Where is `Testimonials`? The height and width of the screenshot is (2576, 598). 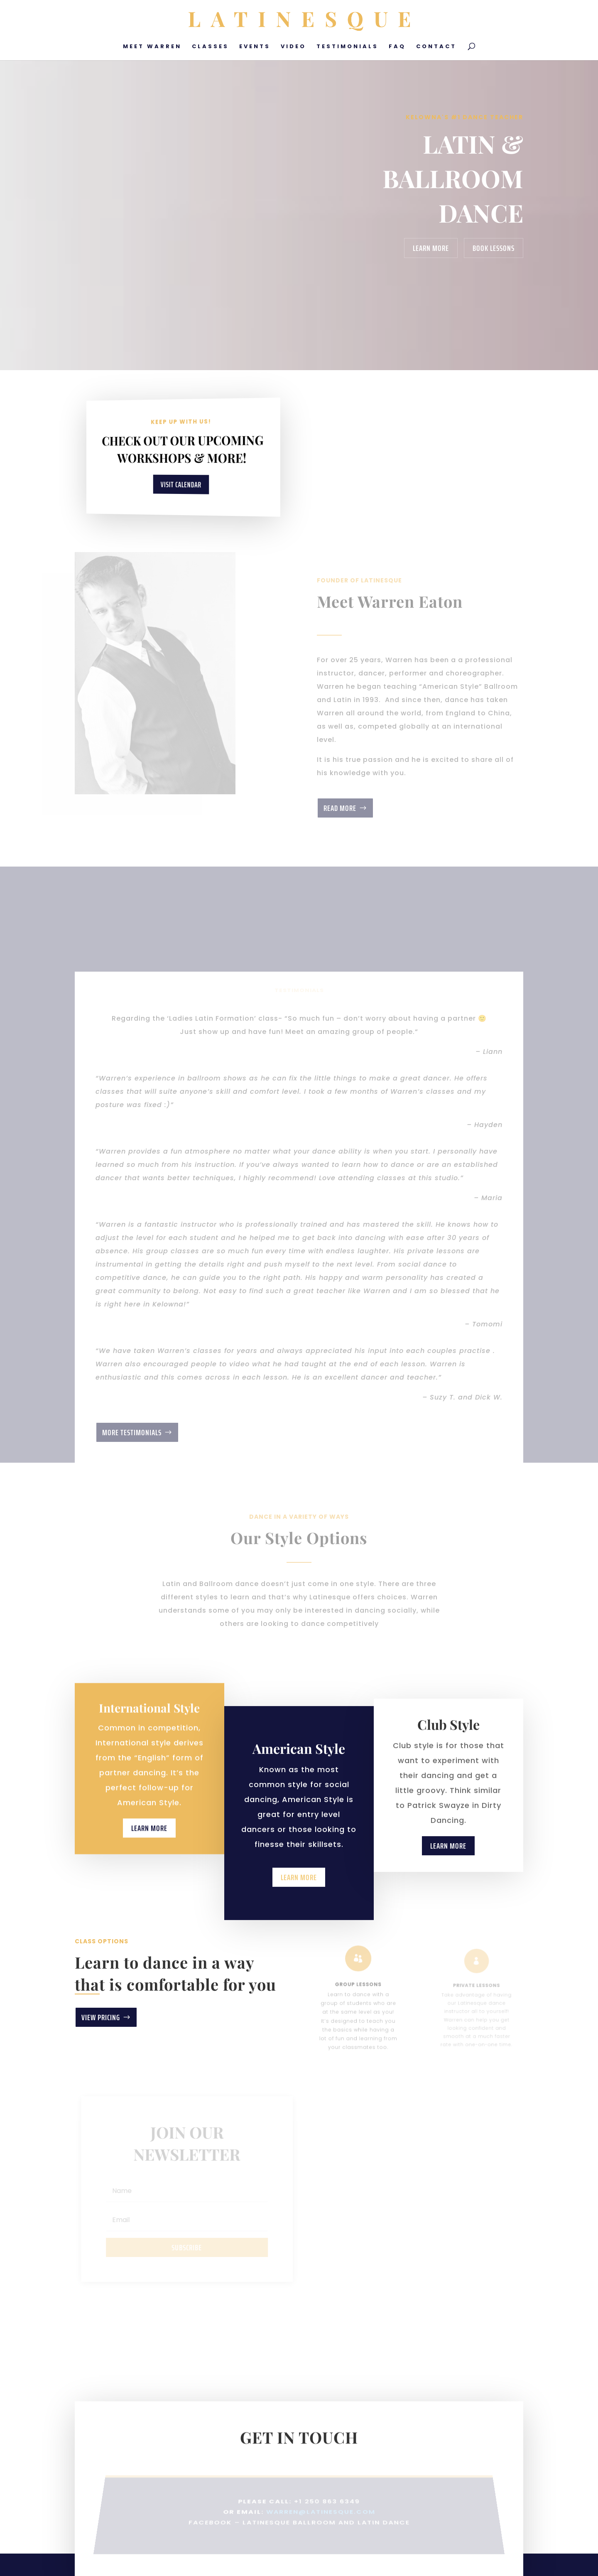
Testimonials is located at coordinates (347, 47).